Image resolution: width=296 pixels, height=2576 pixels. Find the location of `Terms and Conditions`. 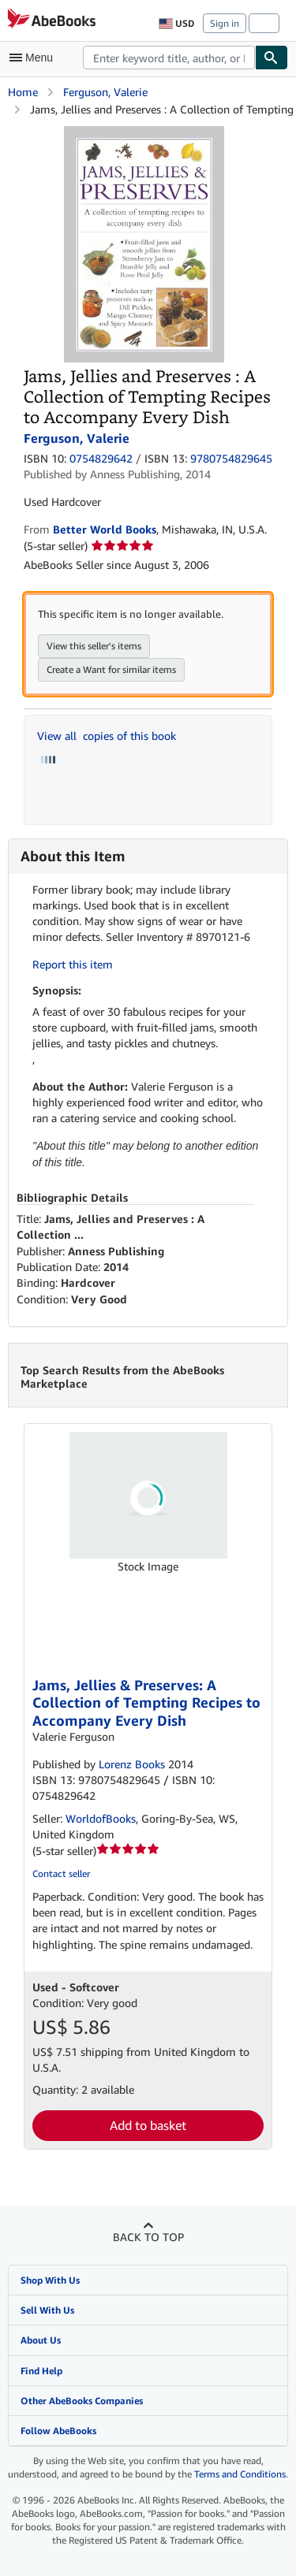

Terms and Conditions is located at coordinates (240, 2474).